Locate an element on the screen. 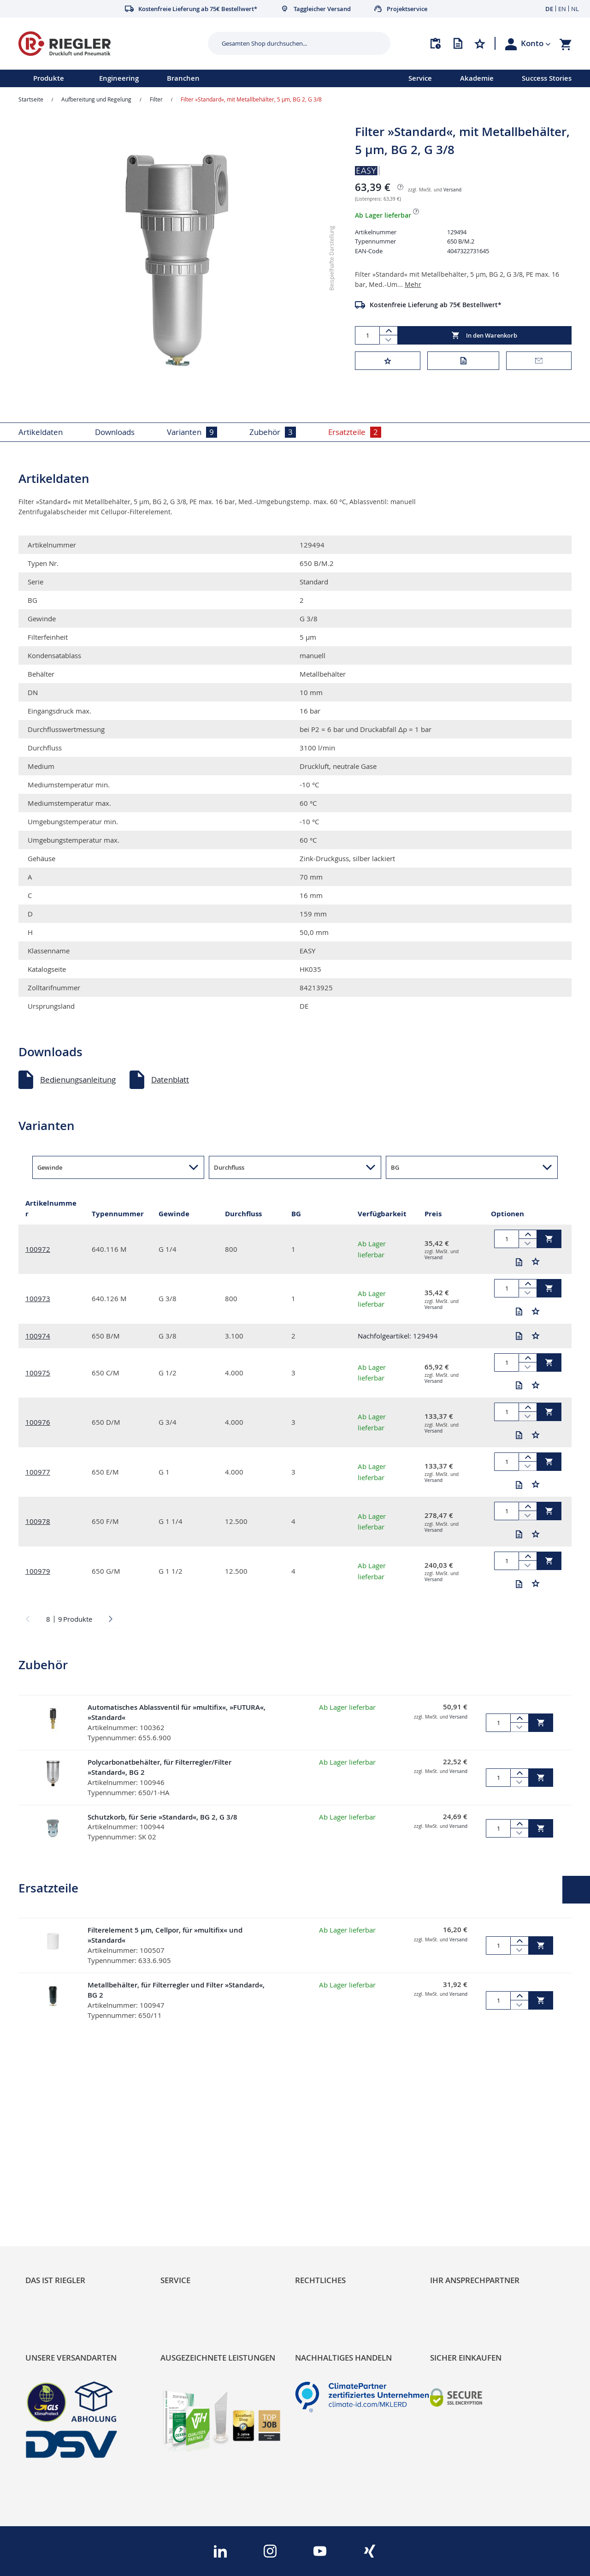 This screenshot has height=2576, width=590. Akademie is located at coordinates (477, 78).